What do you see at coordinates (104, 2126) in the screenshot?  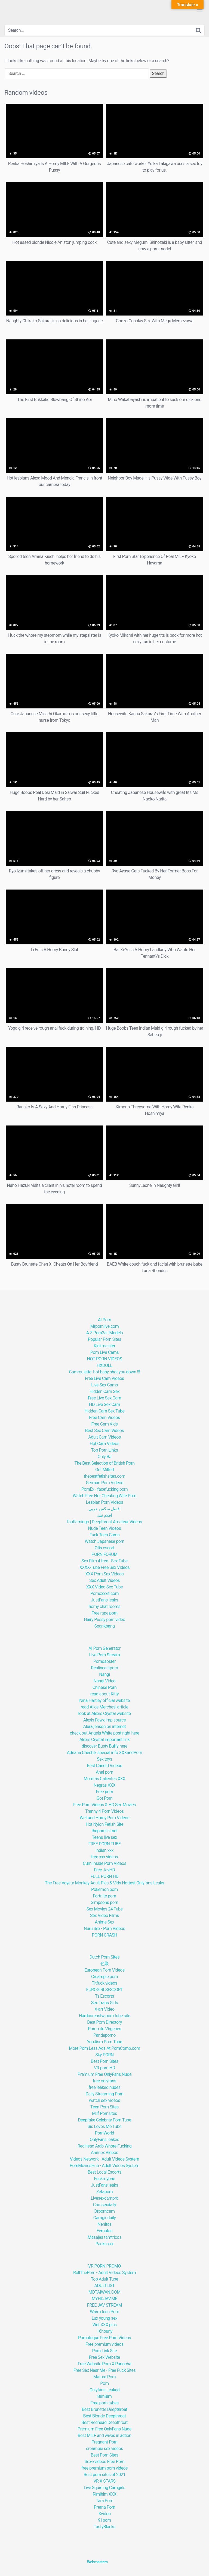 I see `Sis Loves Me Tube` at bounding box center [104, 2126].